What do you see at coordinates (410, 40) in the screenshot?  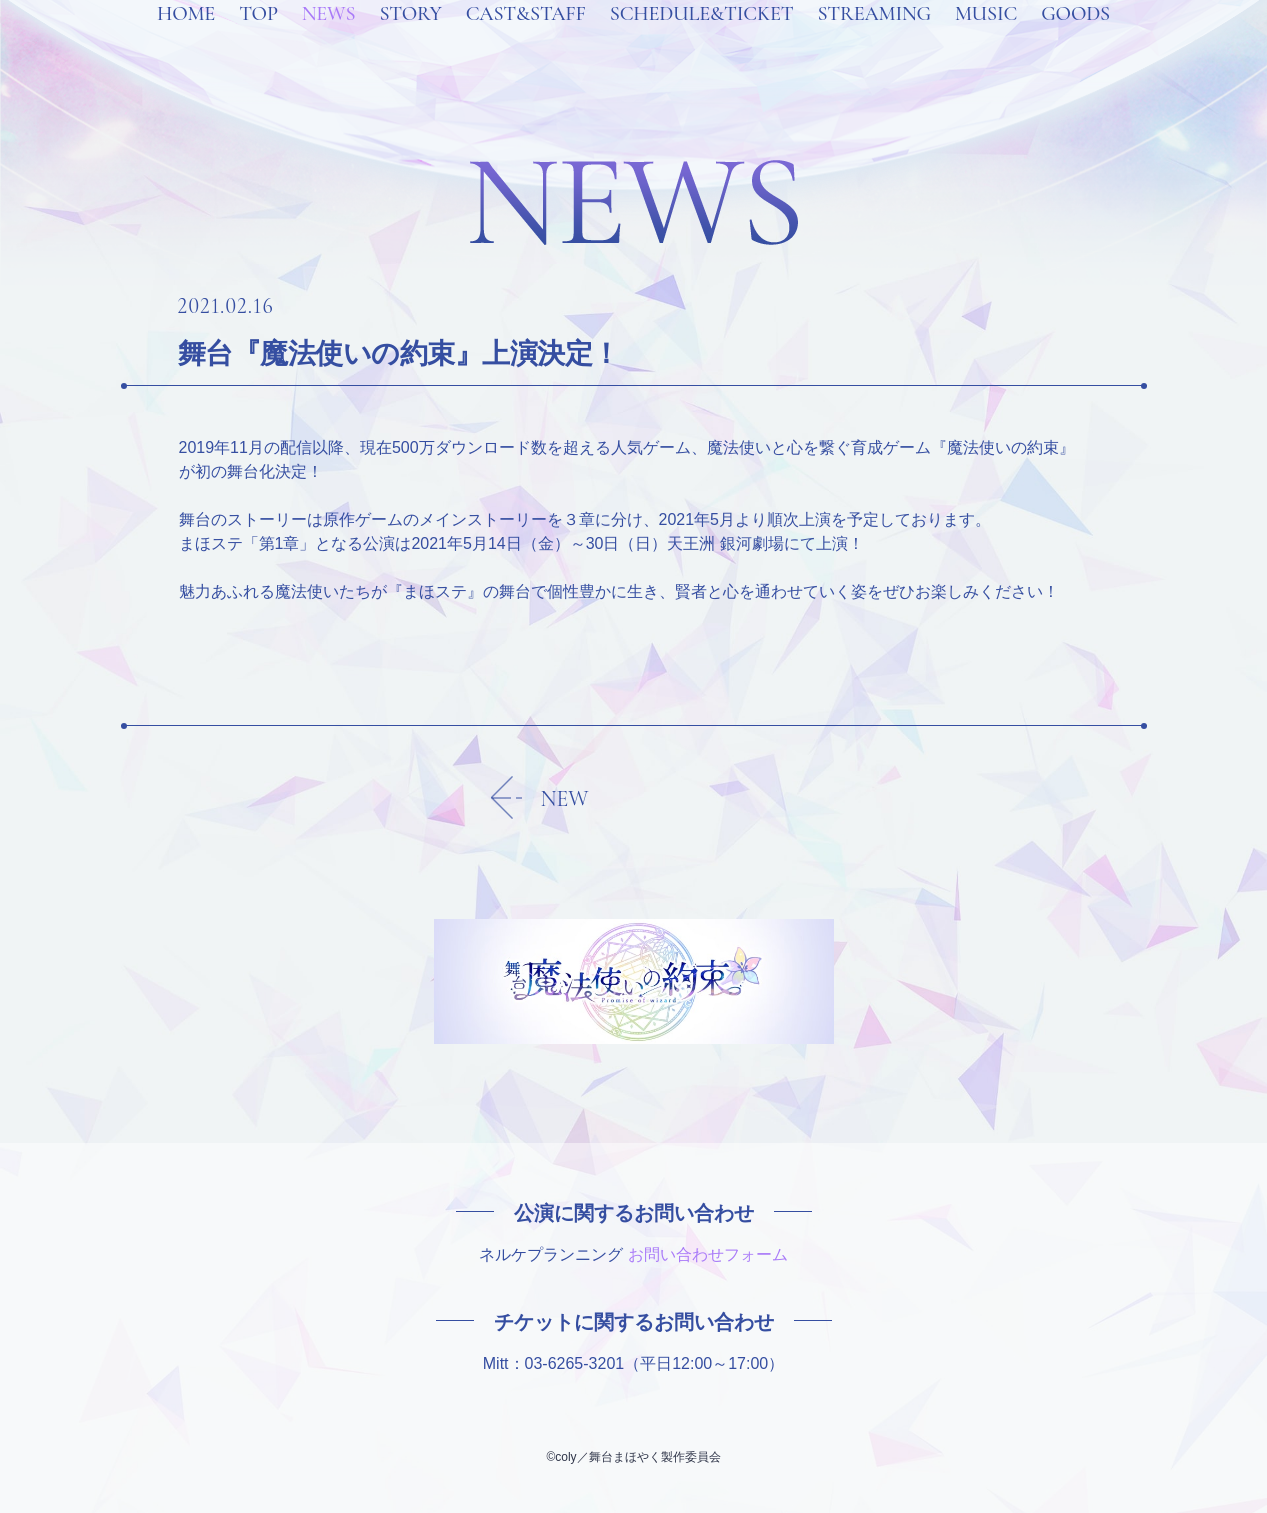 I see `STORY` at bounding box center [410, 40].